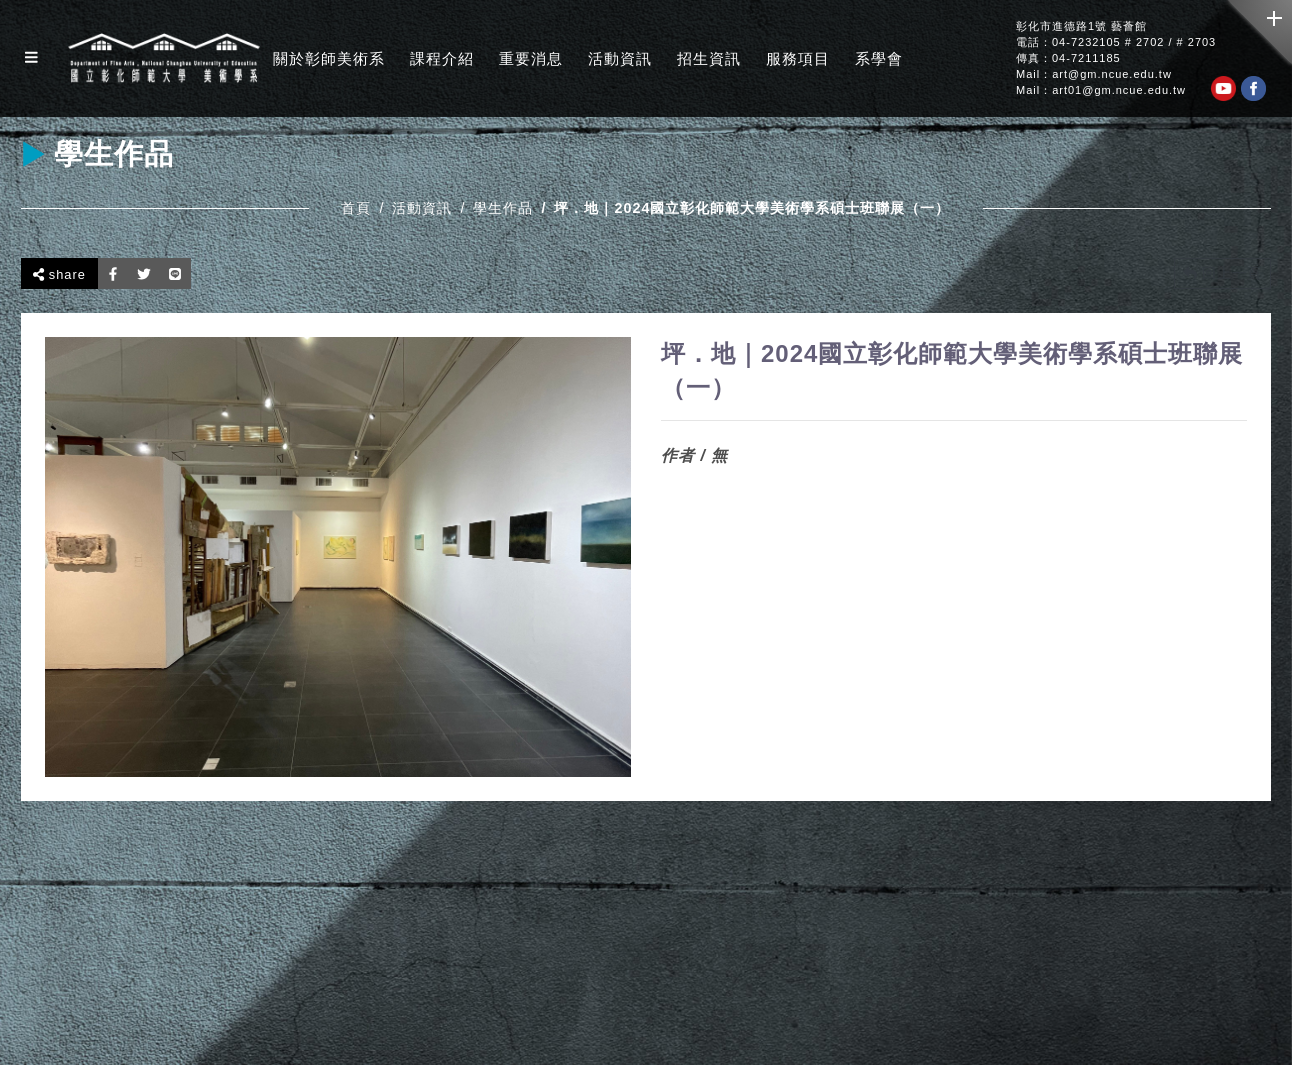  Describe the element at coordinates (1068, 58) in the screenshot. I see `傳真：04-7211185` at that location.